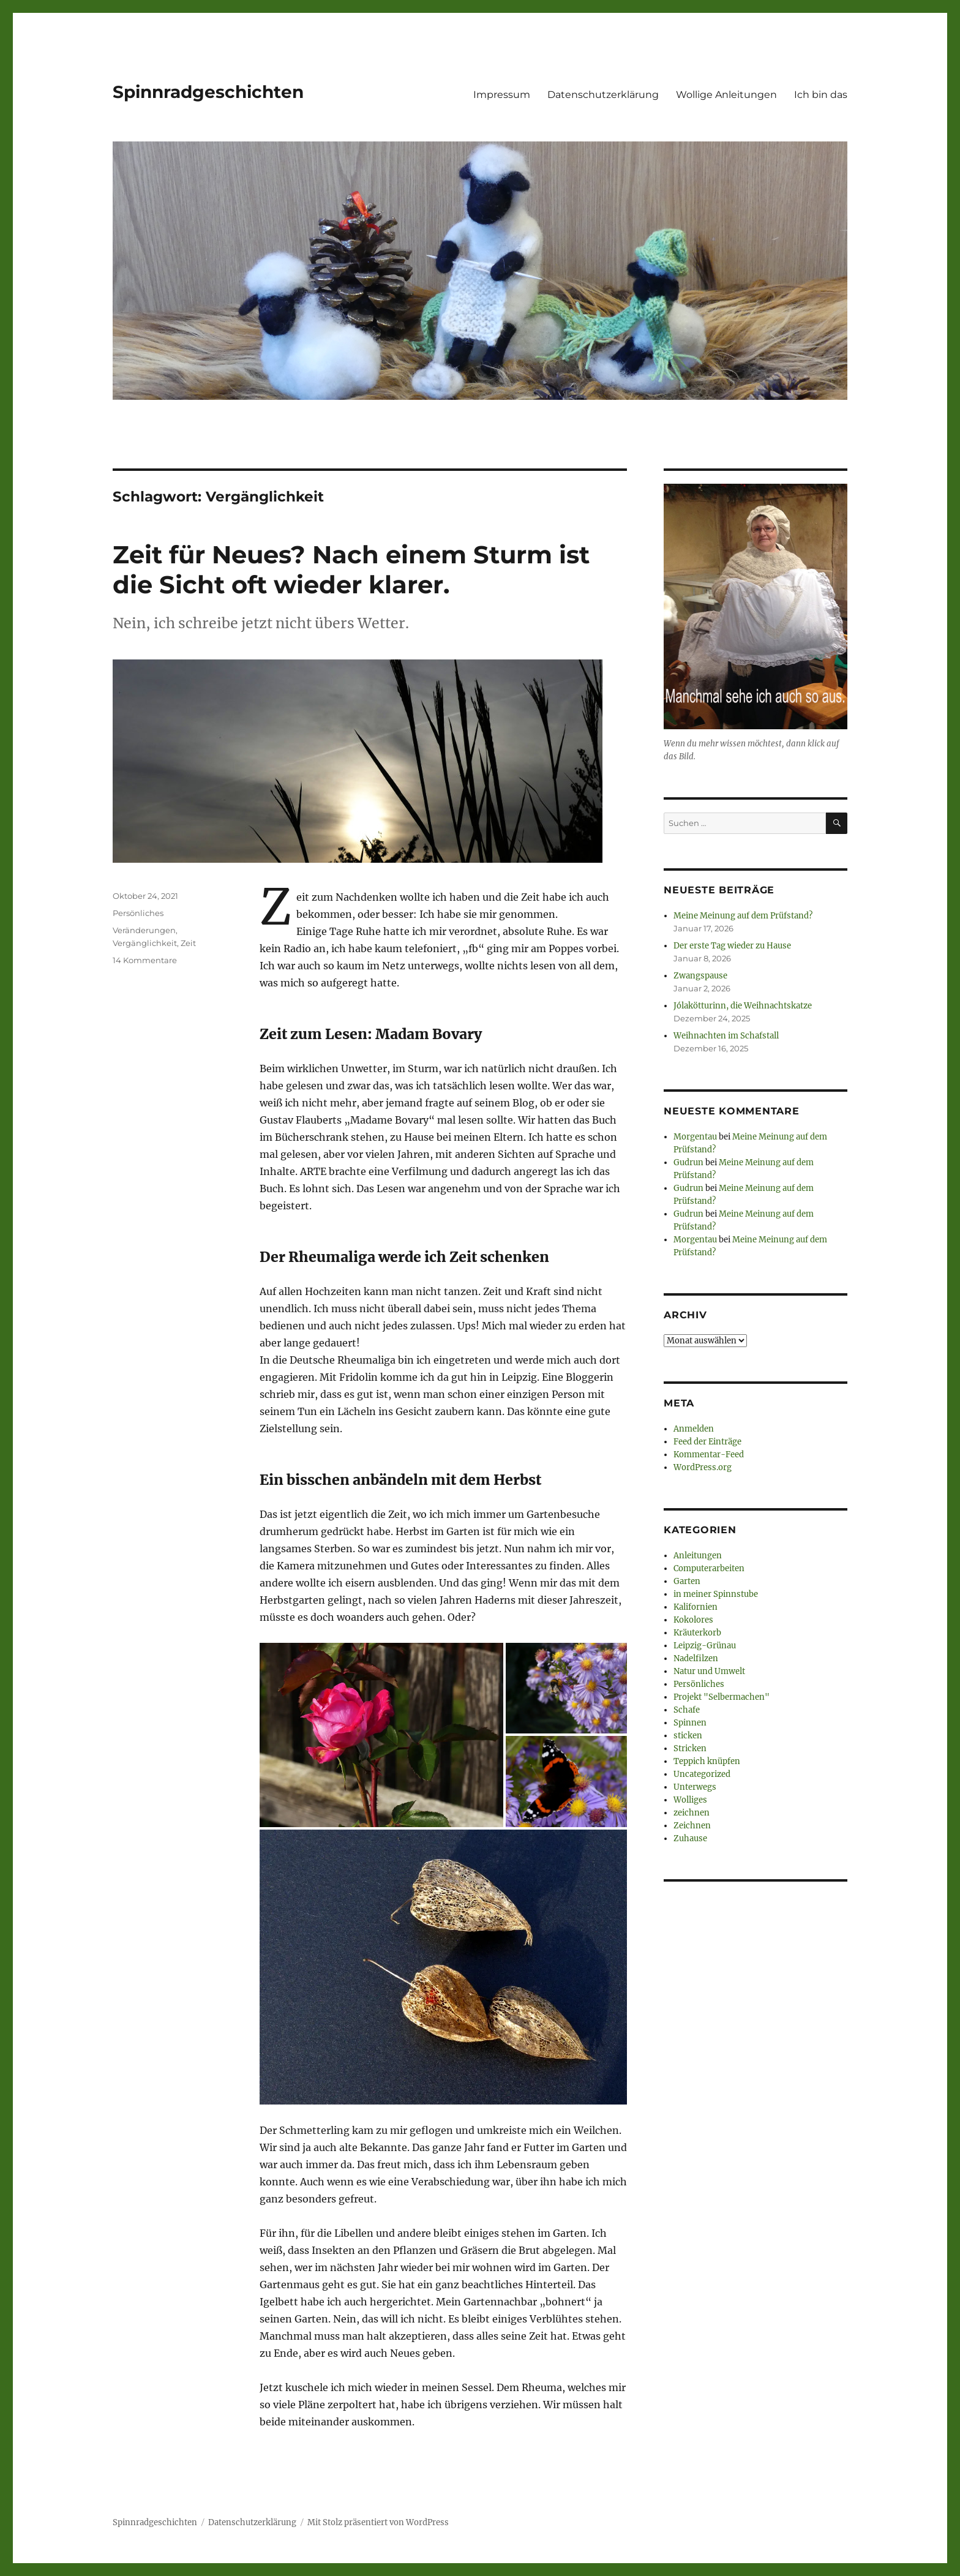  Describe the element at coordinates (378, 2522) in the screenshot. I see `Mit Stolz präsentiert von WordPress` at that location.